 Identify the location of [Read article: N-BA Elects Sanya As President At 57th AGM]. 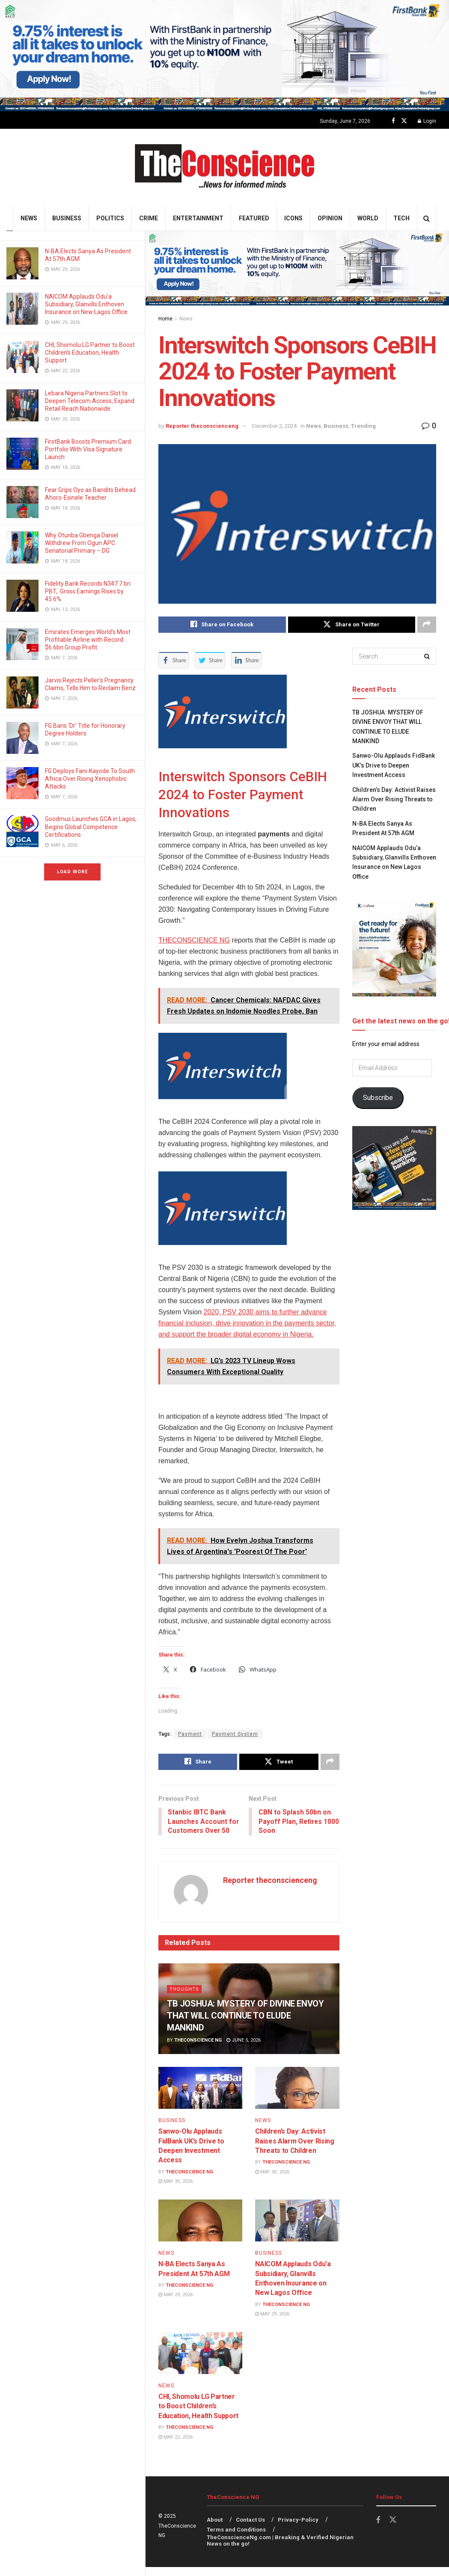
(200, 2231).